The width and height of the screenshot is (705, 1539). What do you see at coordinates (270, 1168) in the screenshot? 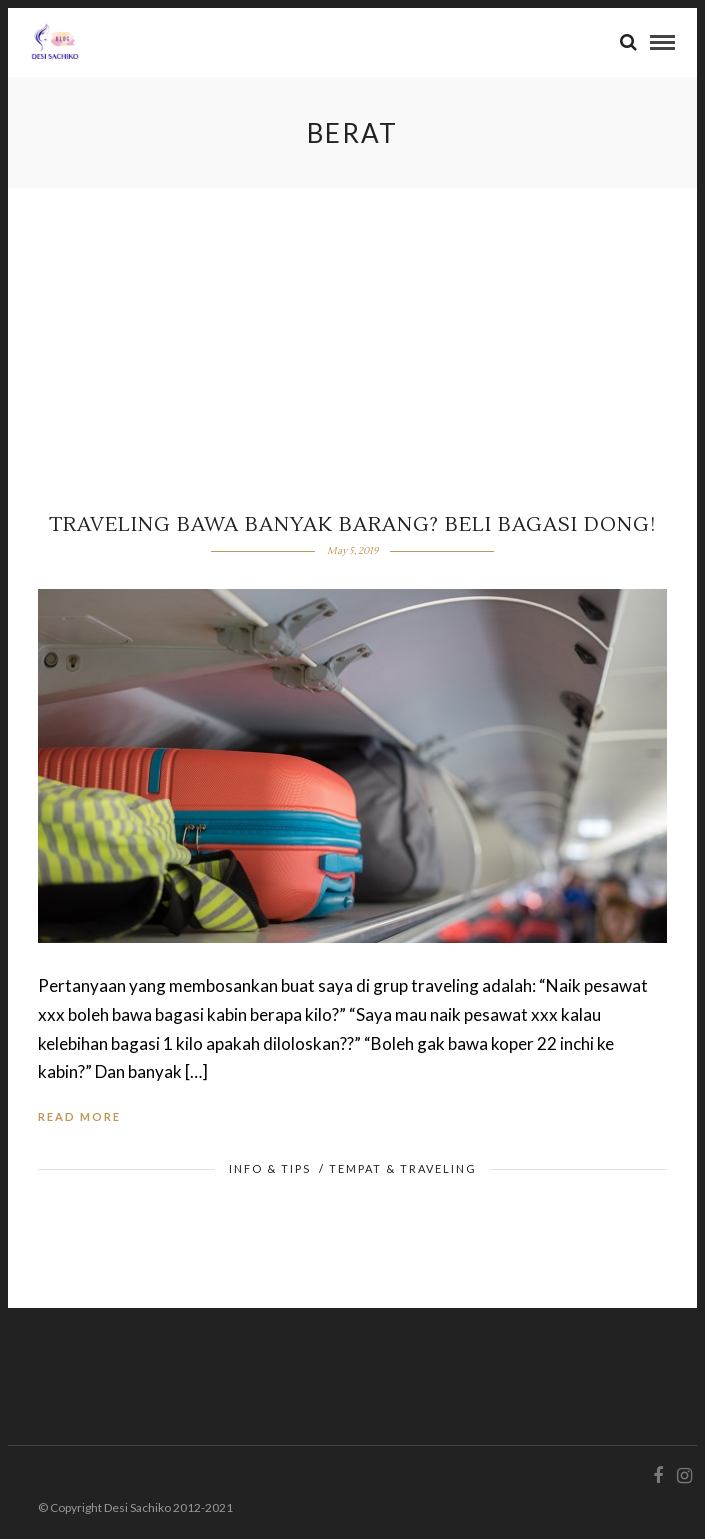
I see `Info & Tips` at bounding box center [270, 1168].